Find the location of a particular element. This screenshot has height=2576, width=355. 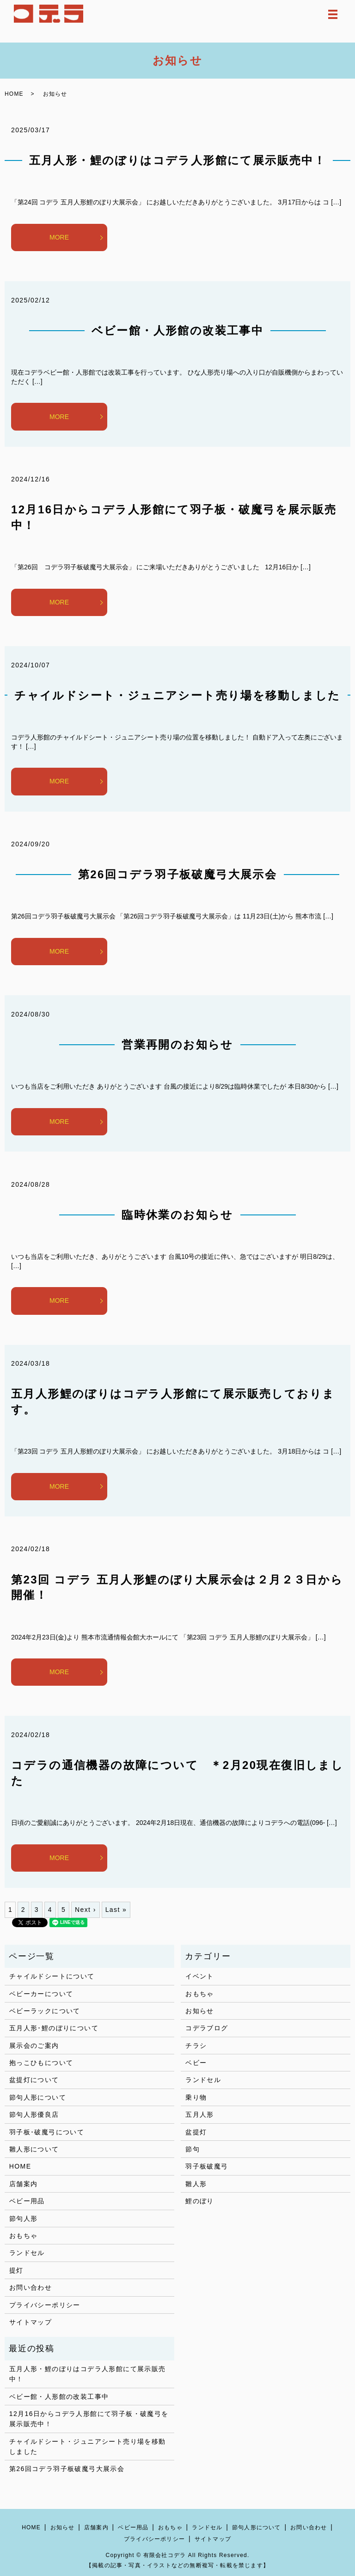

チャイルドシート・ジュニアシート売り場を移動しました is located at coordinates (177, 695).